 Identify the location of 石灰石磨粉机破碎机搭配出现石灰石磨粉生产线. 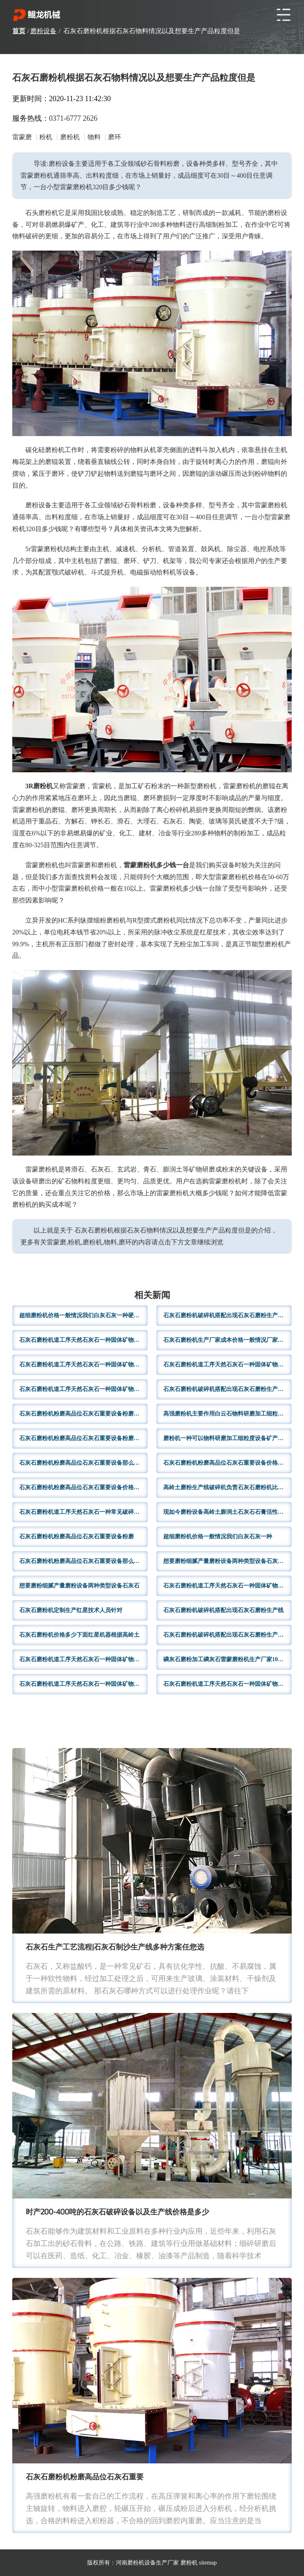
(223, 1610).